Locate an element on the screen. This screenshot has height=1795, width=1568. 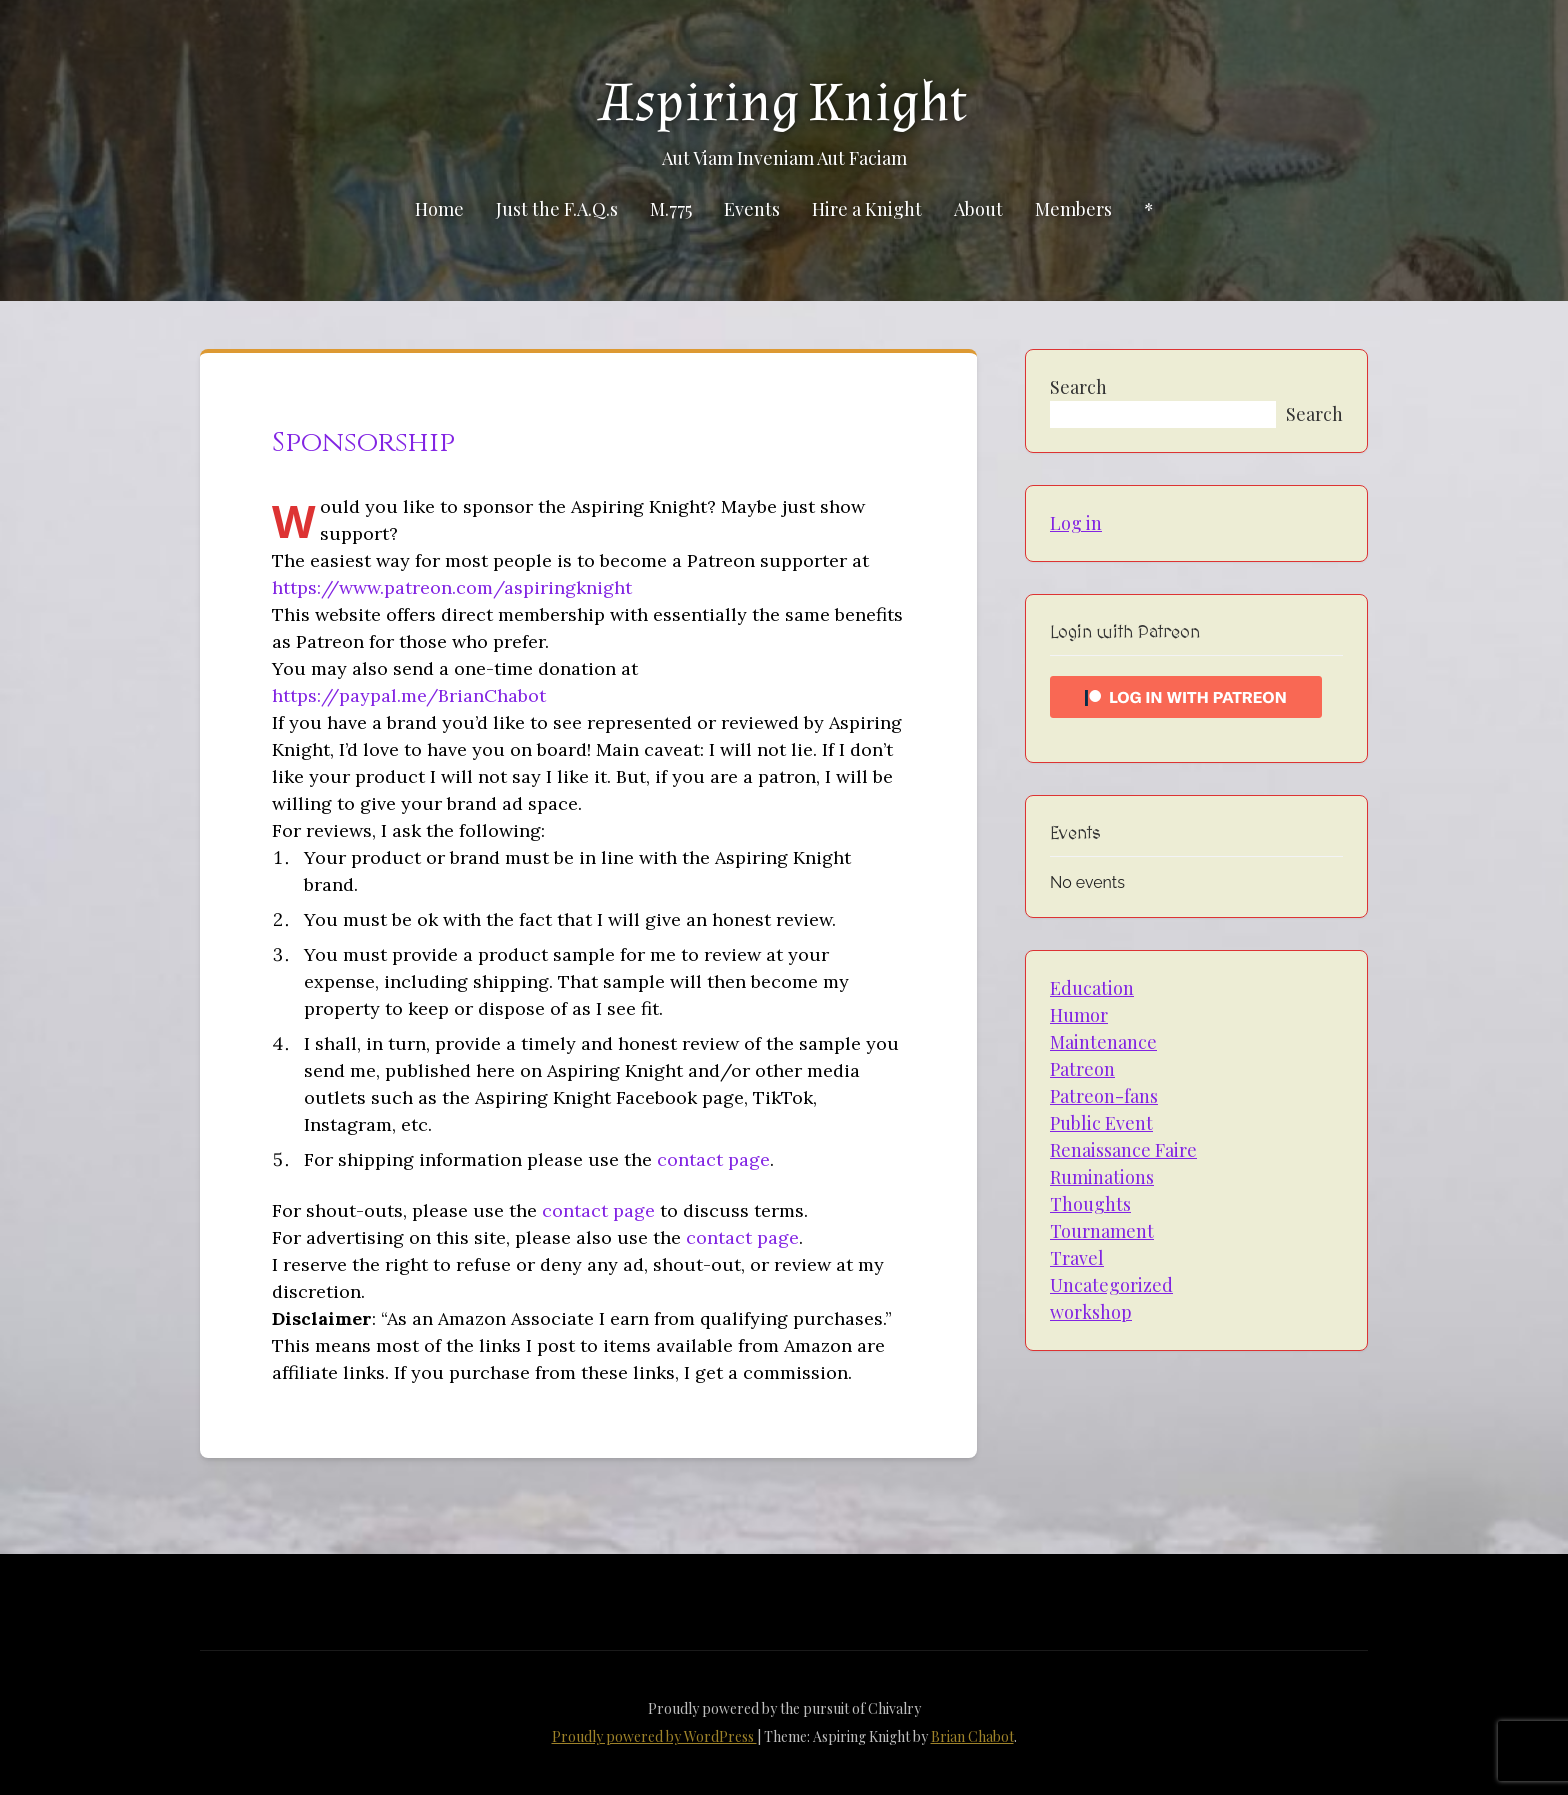
Humor is located at coordinates (1079, 1015).